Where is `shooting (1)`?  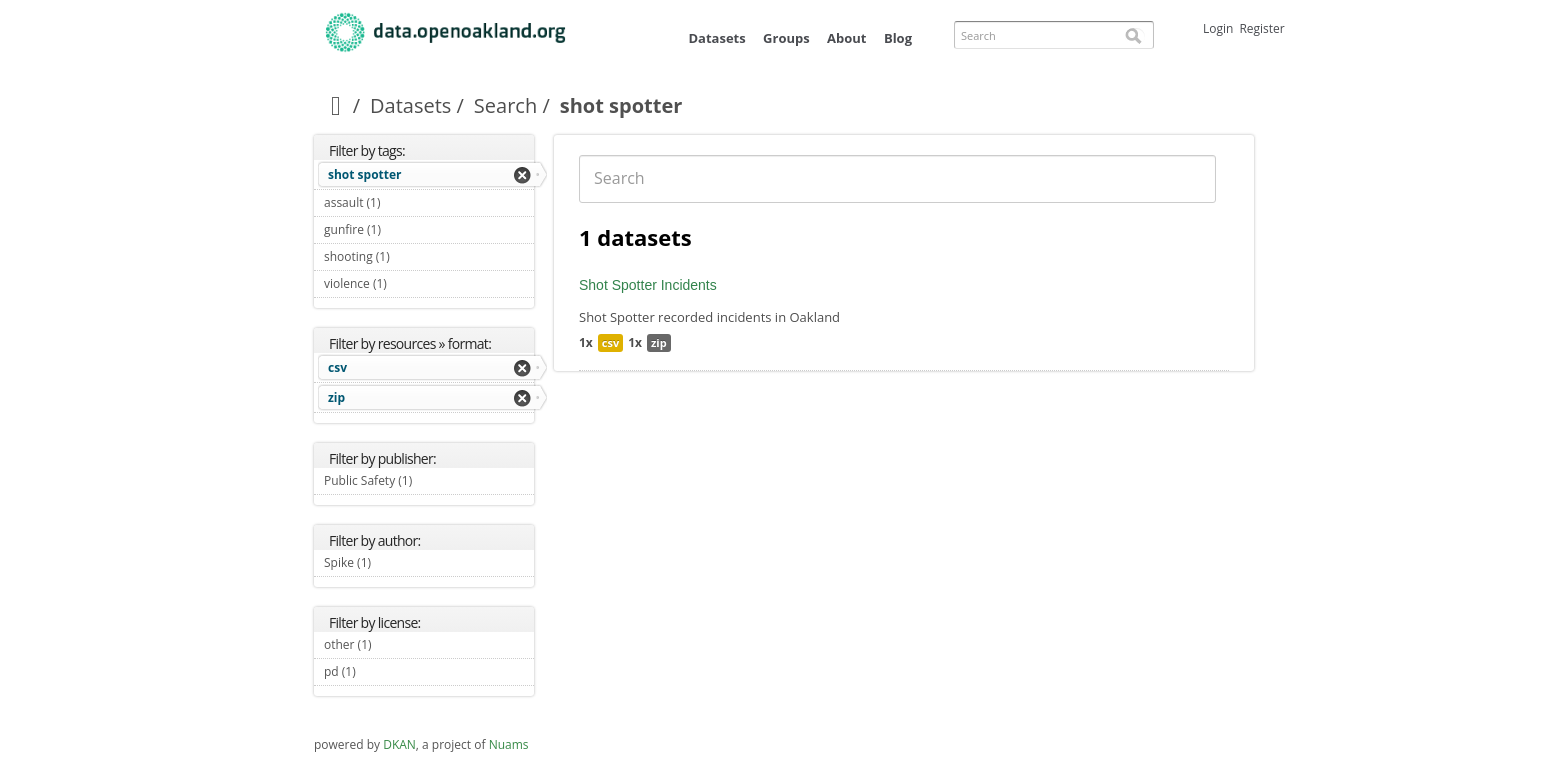
shooting (1) is located at coordinates (413, 256).